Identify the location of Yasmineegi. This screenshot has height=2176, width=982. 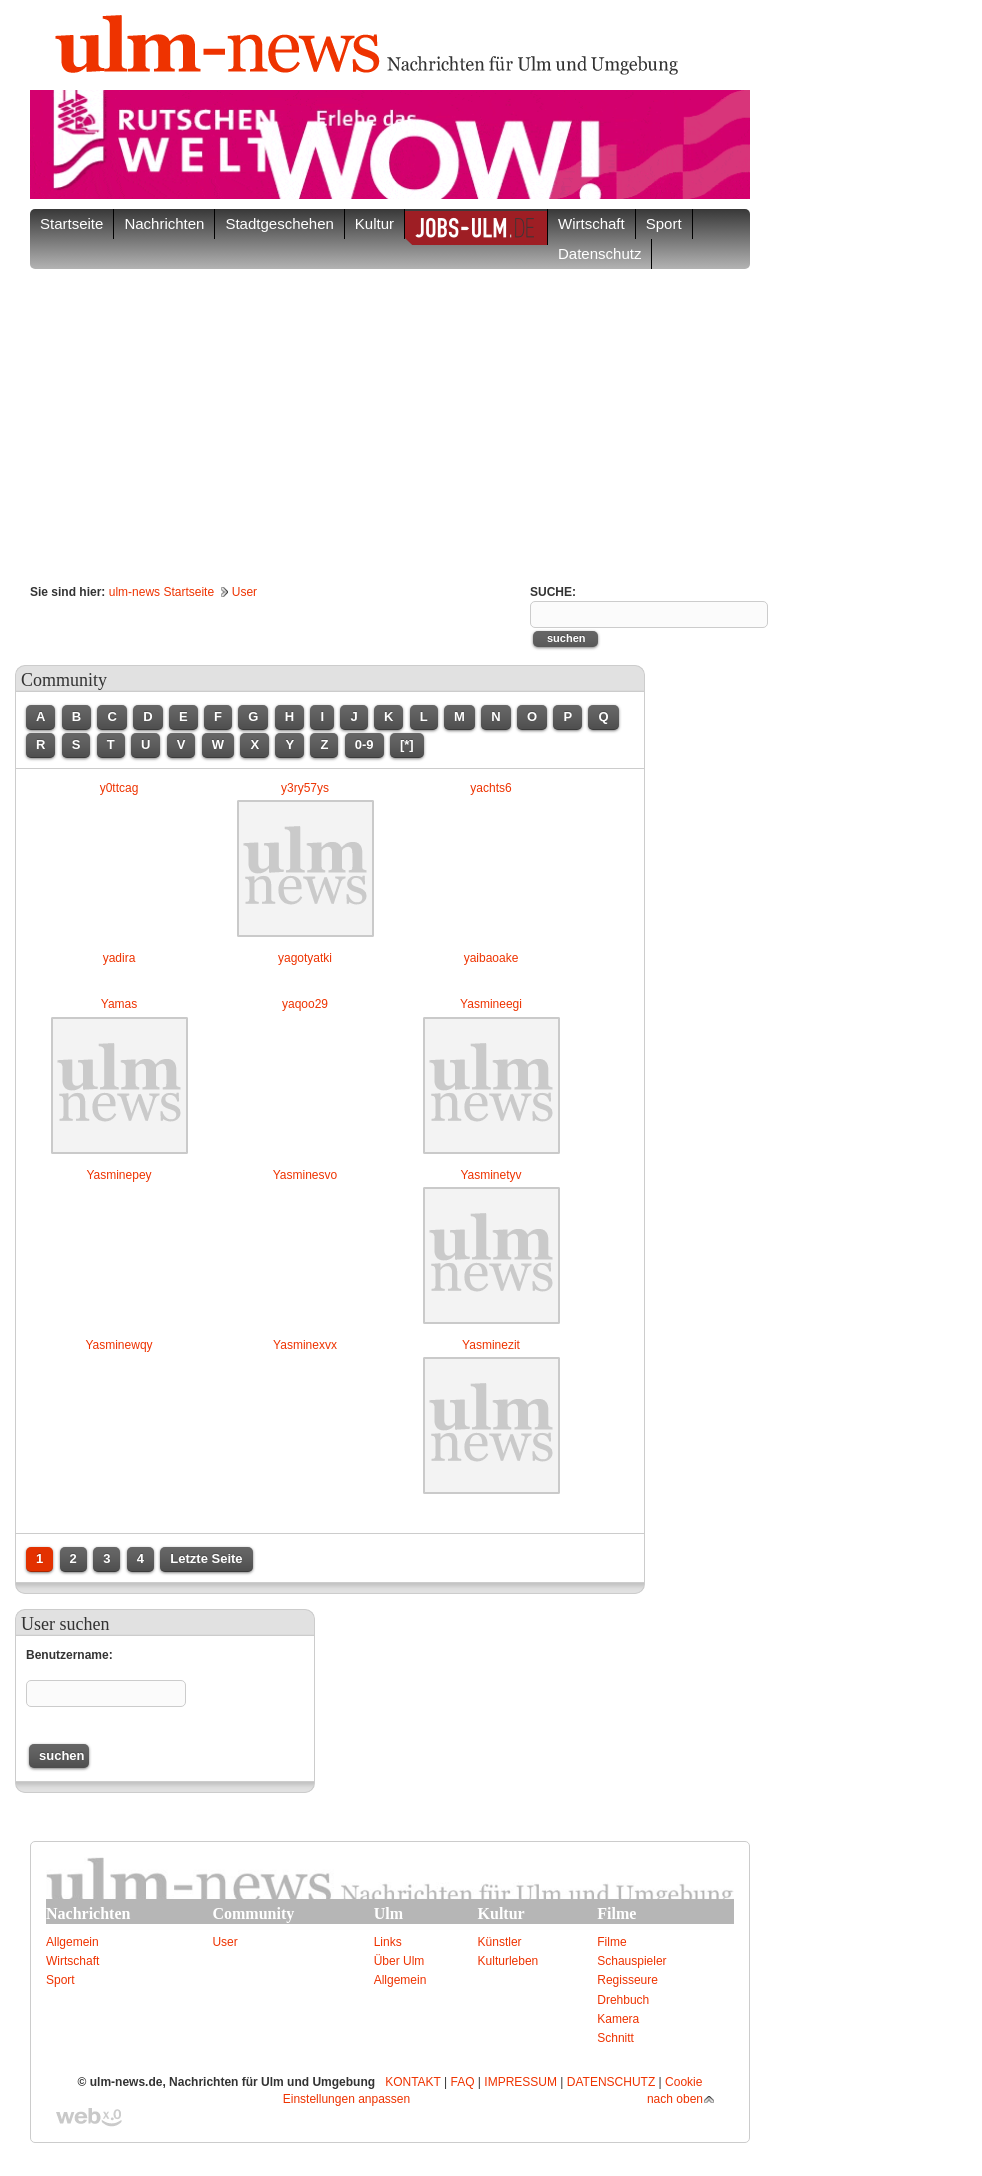
(491, 1004).